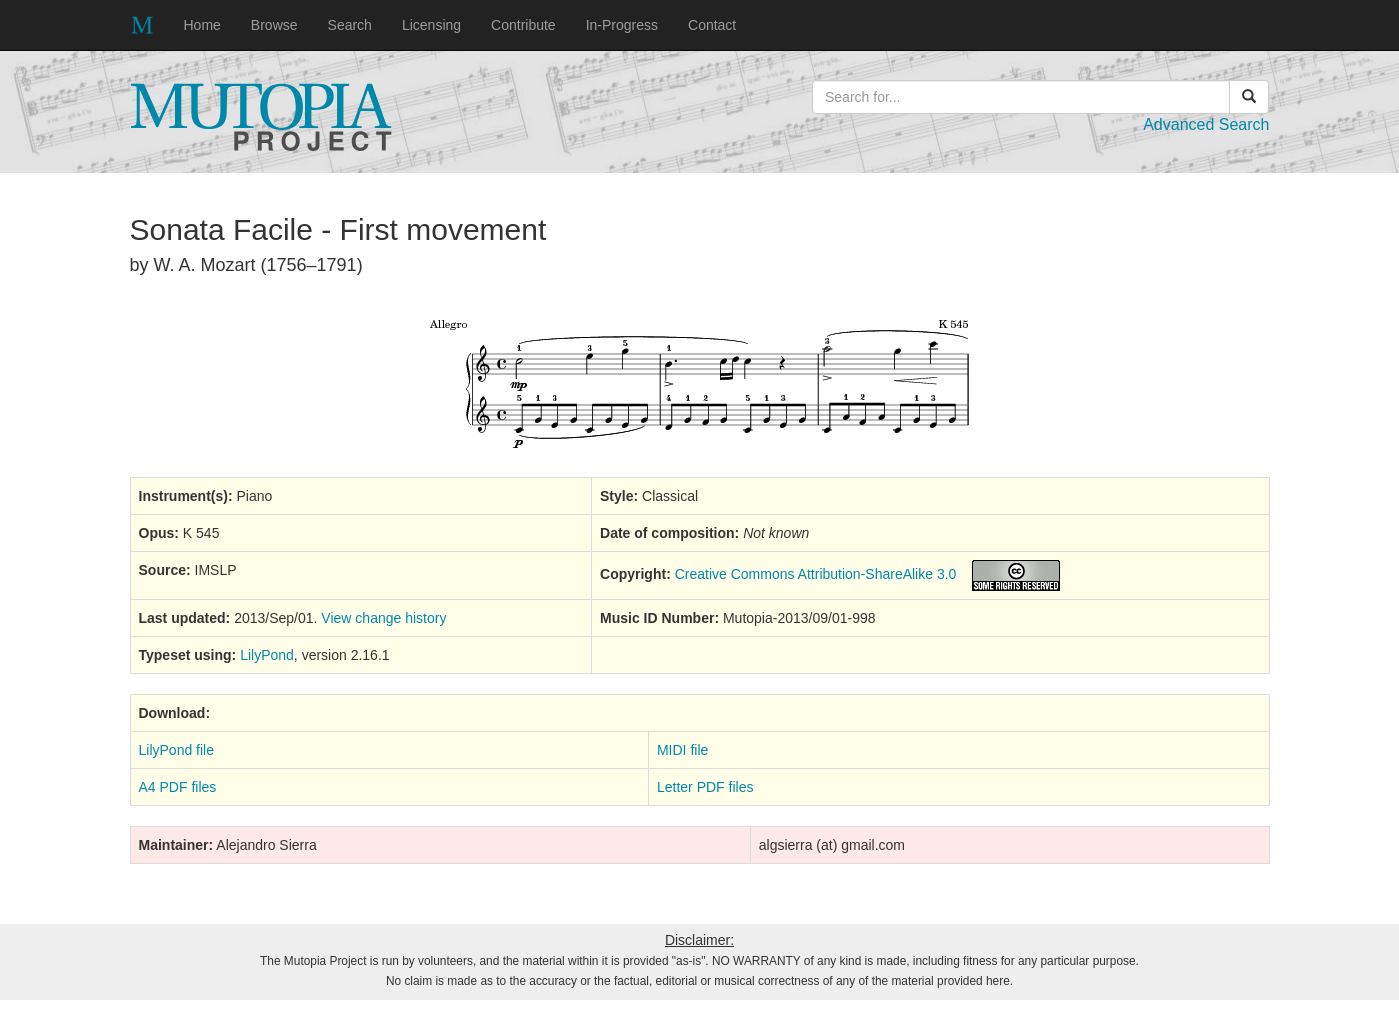 Image resolution: width=1399 pixels, height=1020 pixels. Describe the element at coordinates (682, 750) in the screenshot. I see `MIDI file` at that location.